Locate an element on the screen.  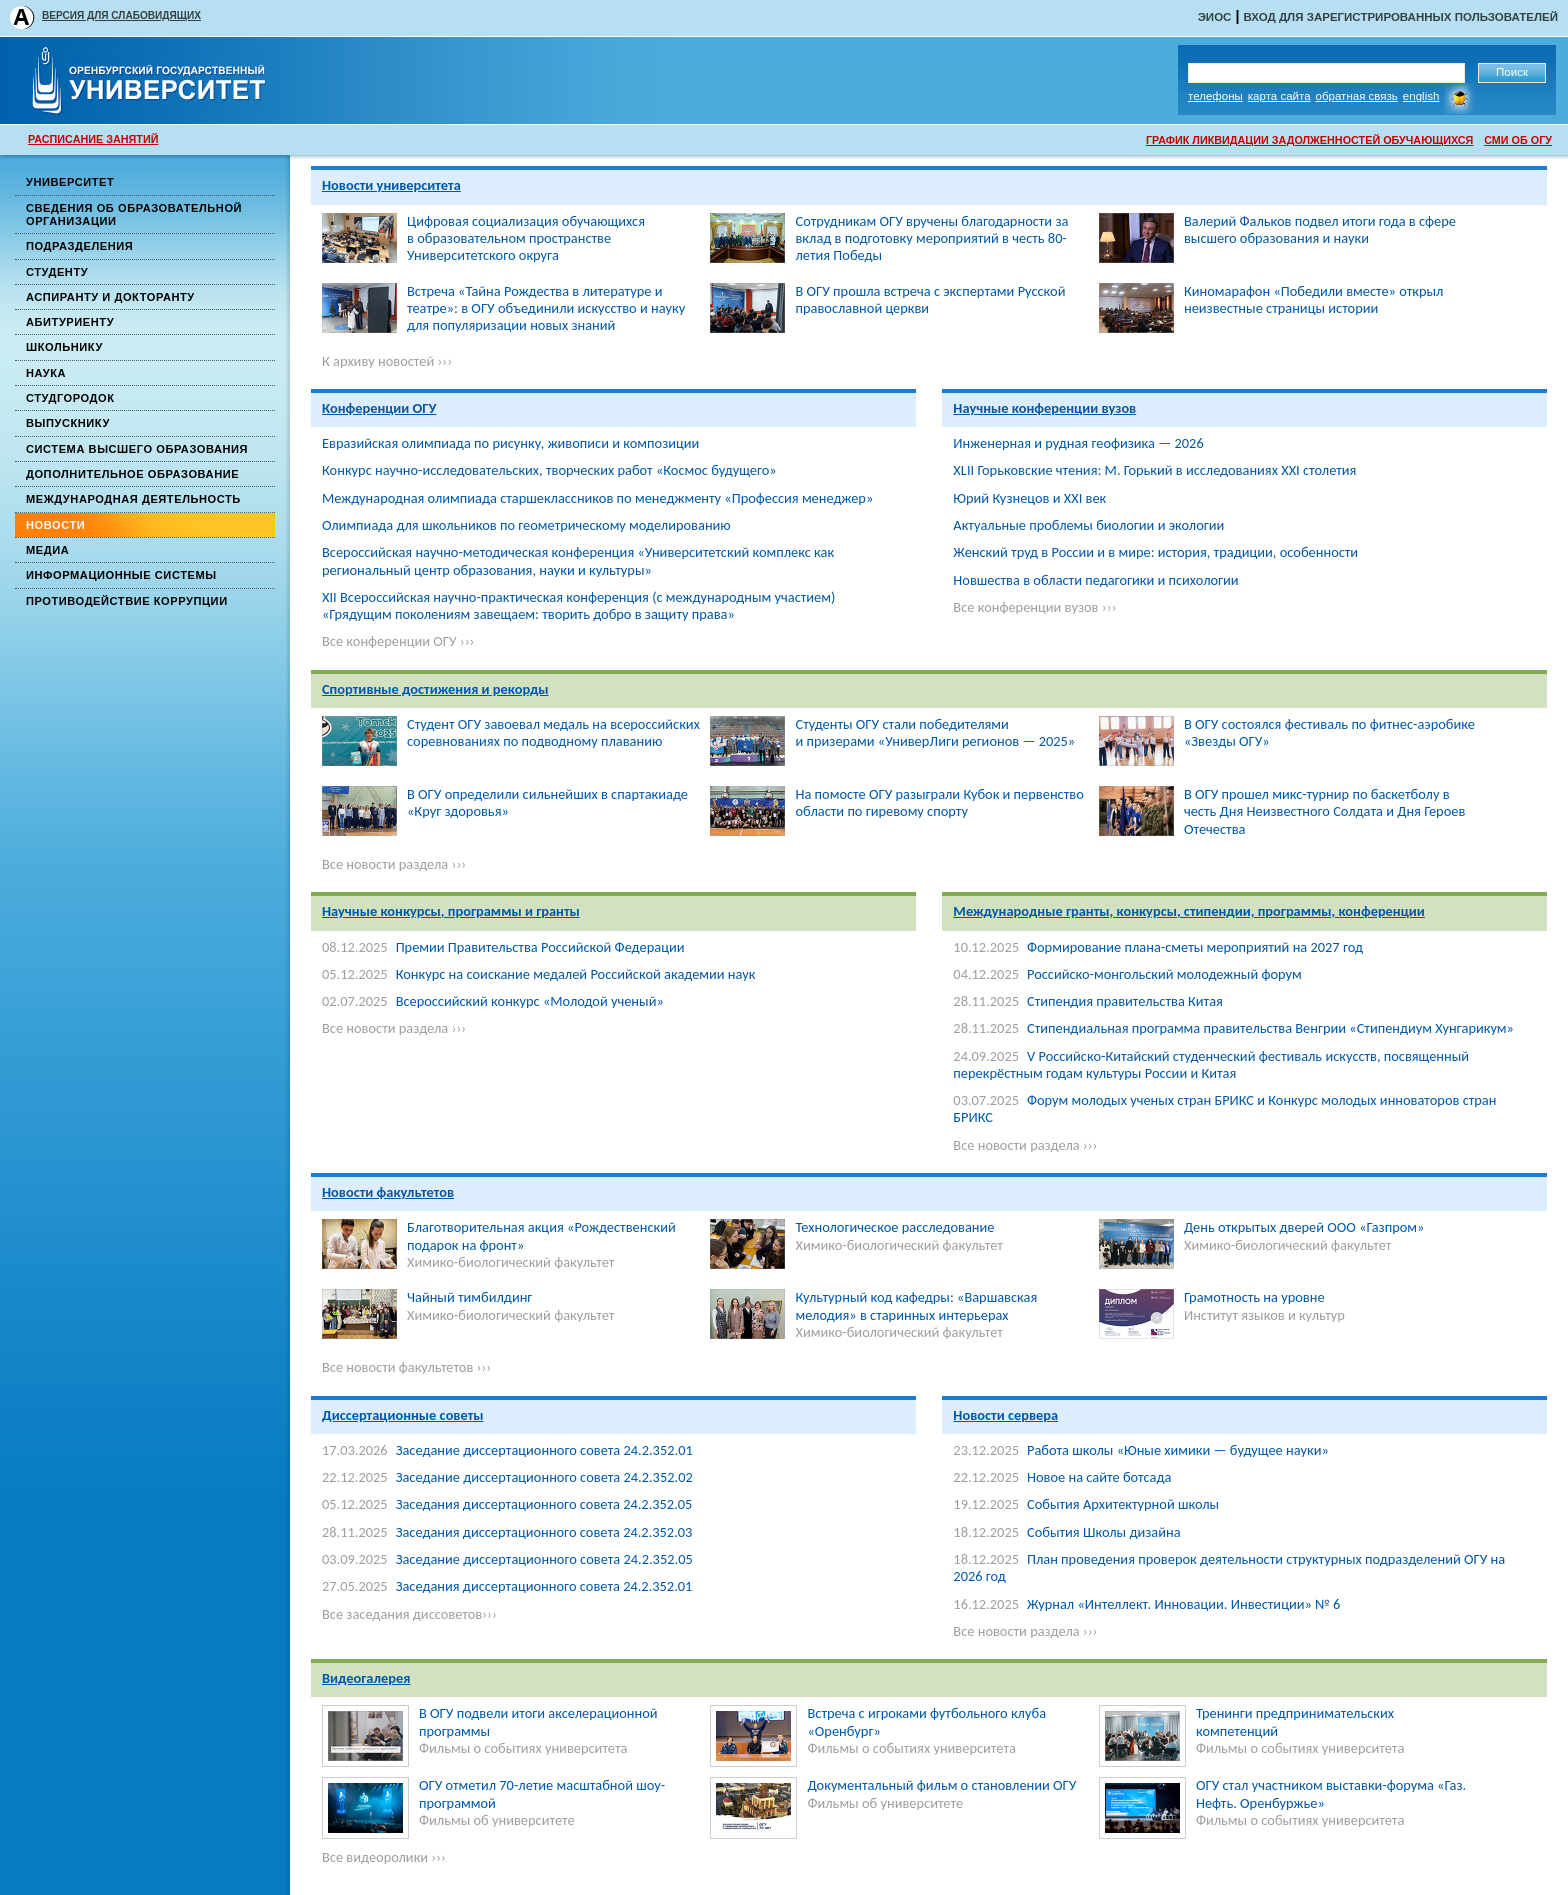
Все новости факультетов ››› is located at coordinates (406, 1367).